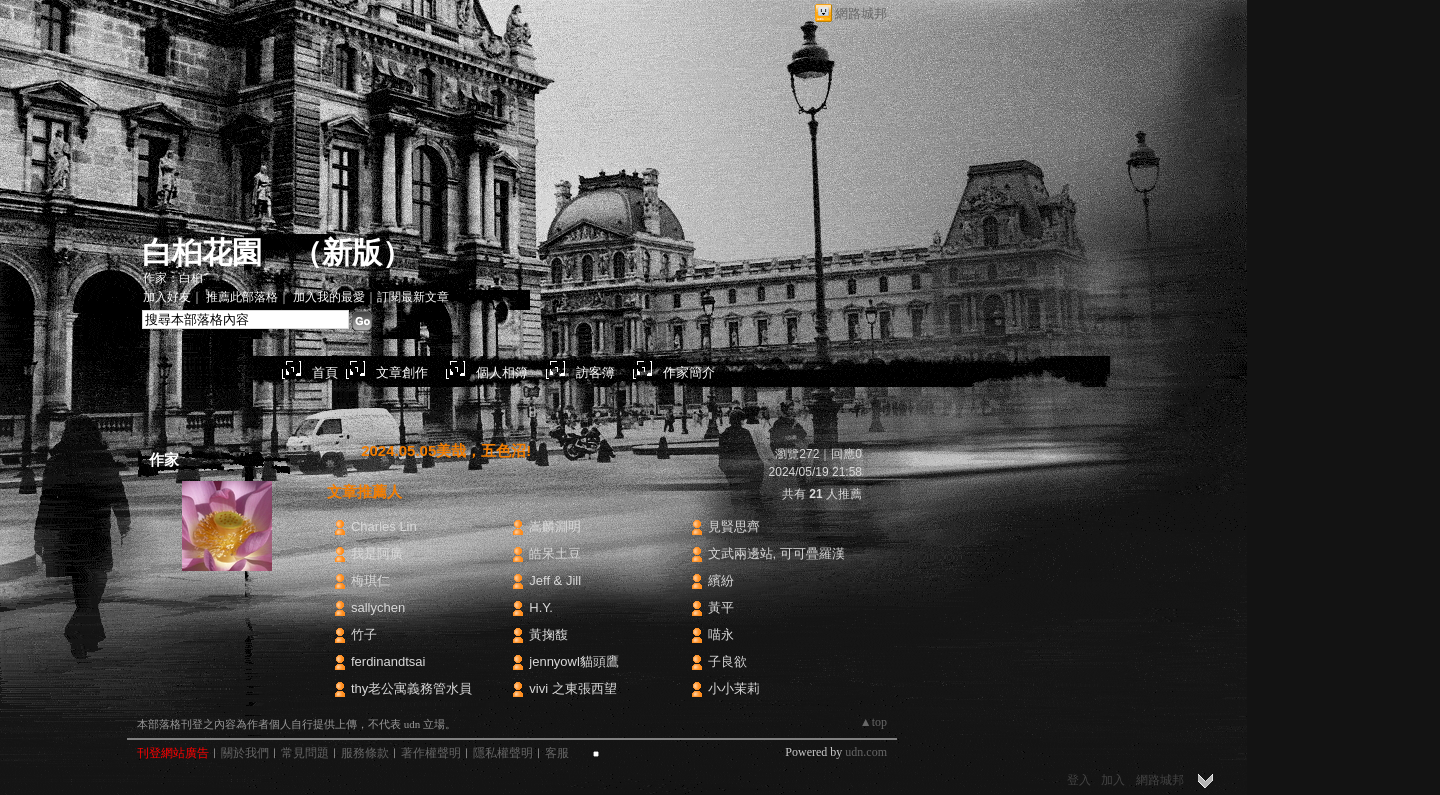 Image resolution: width=1440 pixels, height=795 pixels. I want to click on 客服, so click(557, 753).